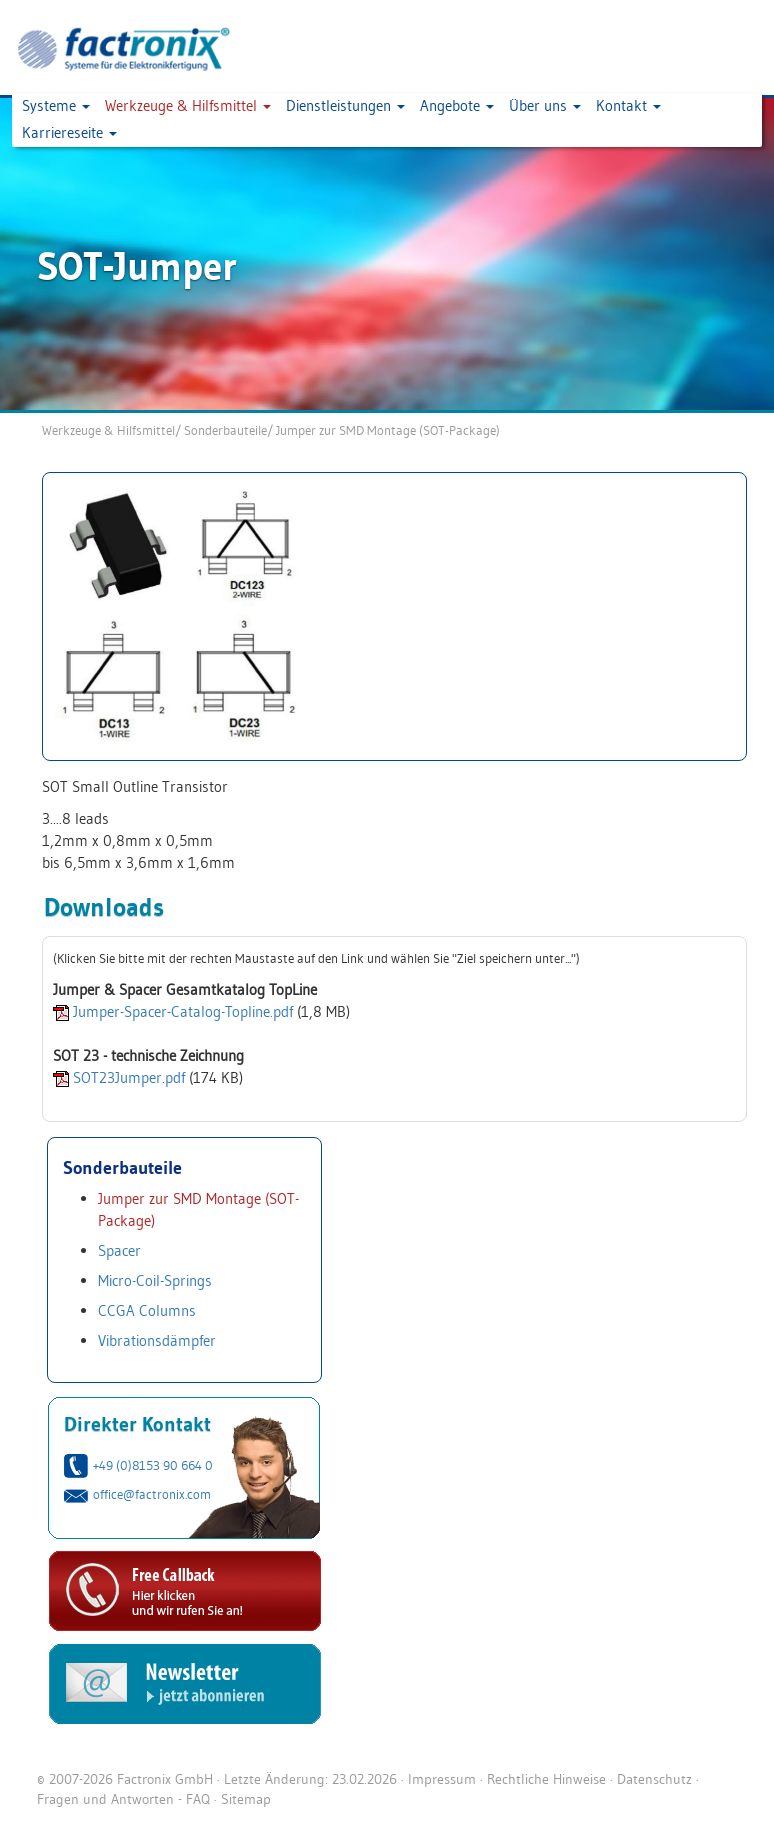 The height and width of the screenshot is (1834, 774). Describe the element at coordinates (246, 1799) in the screenshot. I see `Sitemap` at that location.